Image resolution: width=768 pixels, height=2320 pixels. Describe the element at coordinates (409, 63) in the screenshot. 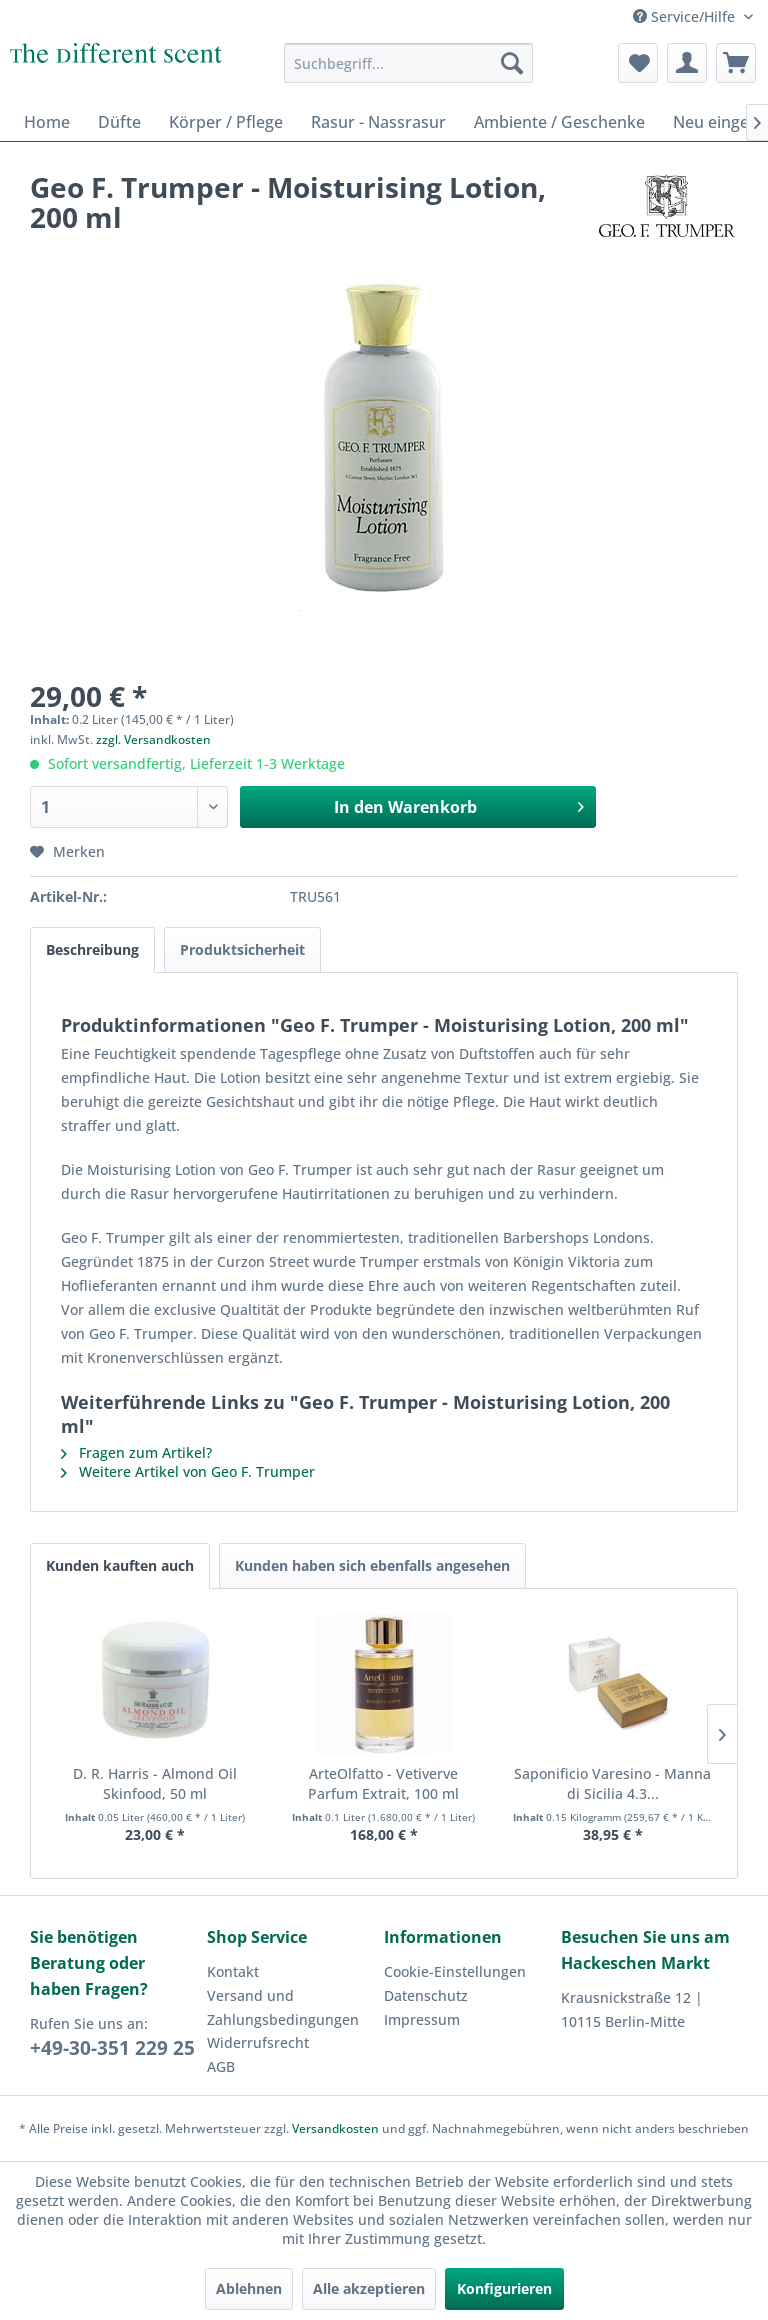

I see `[Suchbegriff...]` at that location.